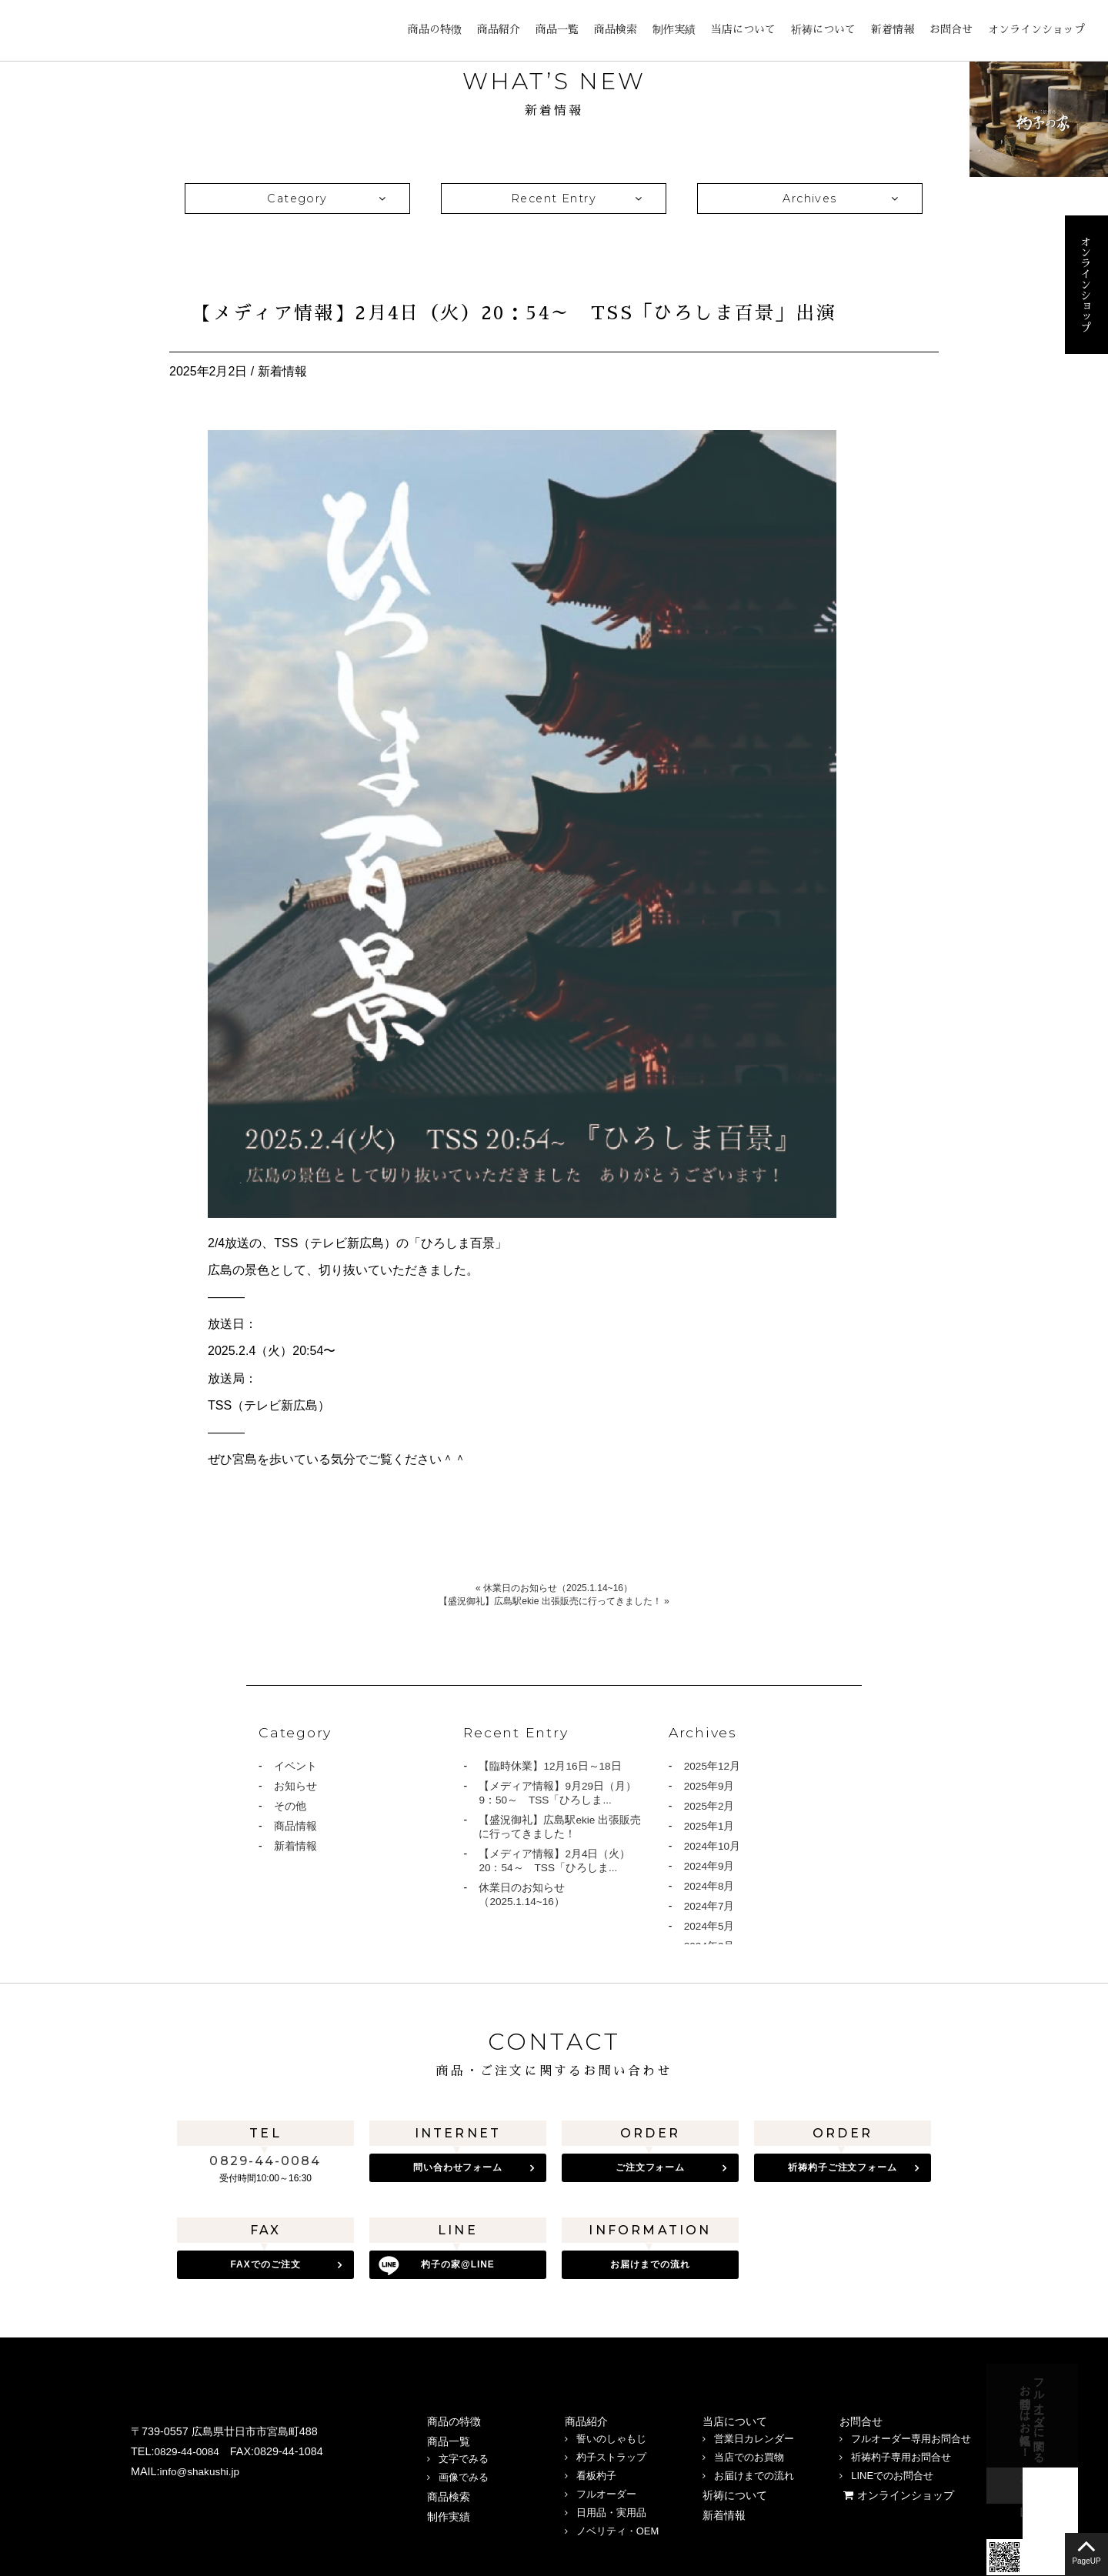 The image size is (1108, 2576). What do you see at coordinates (713, 1850) in the screenshot?
I see `2024年10月` at bounding box center [713, 1850].